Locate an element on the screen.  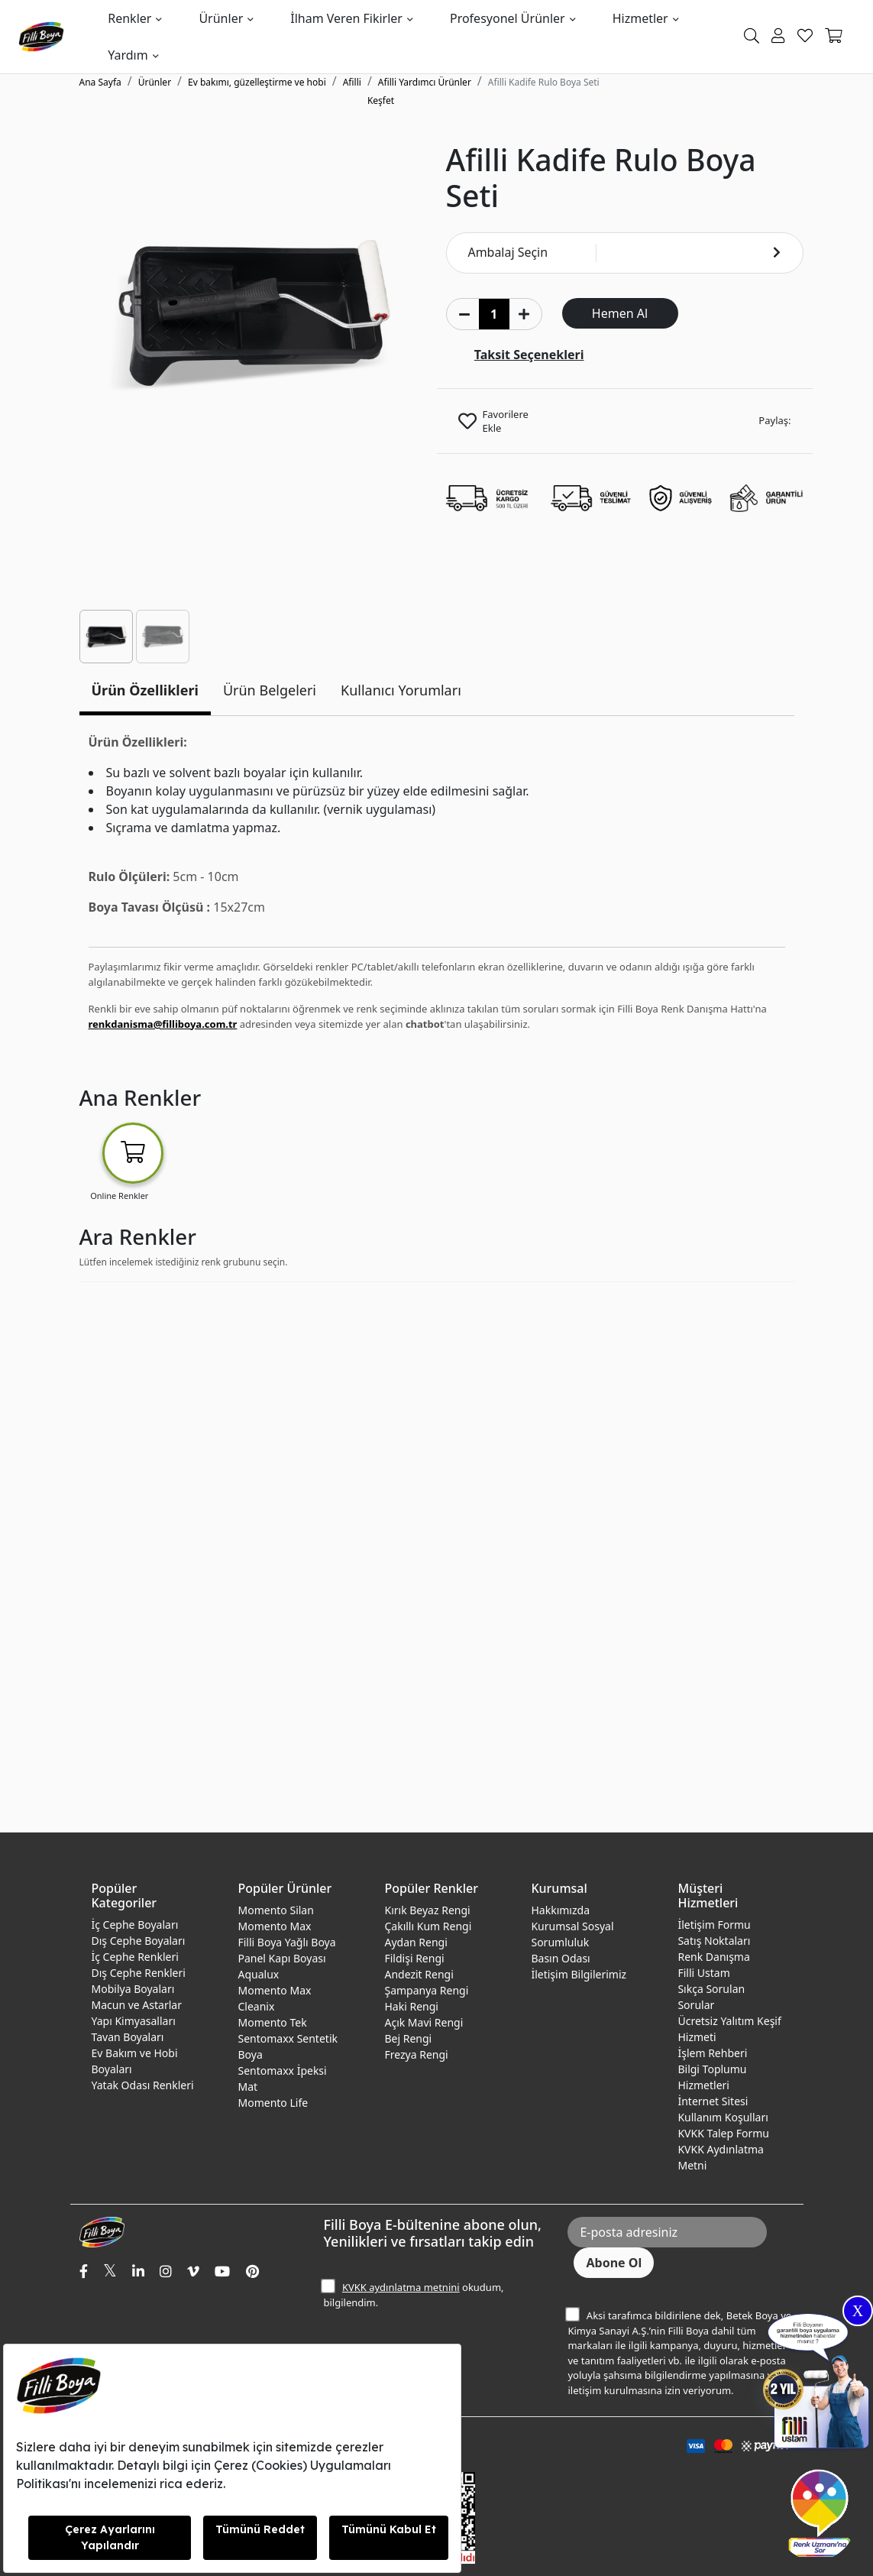
Yardım is located at coordinates (127, 55).